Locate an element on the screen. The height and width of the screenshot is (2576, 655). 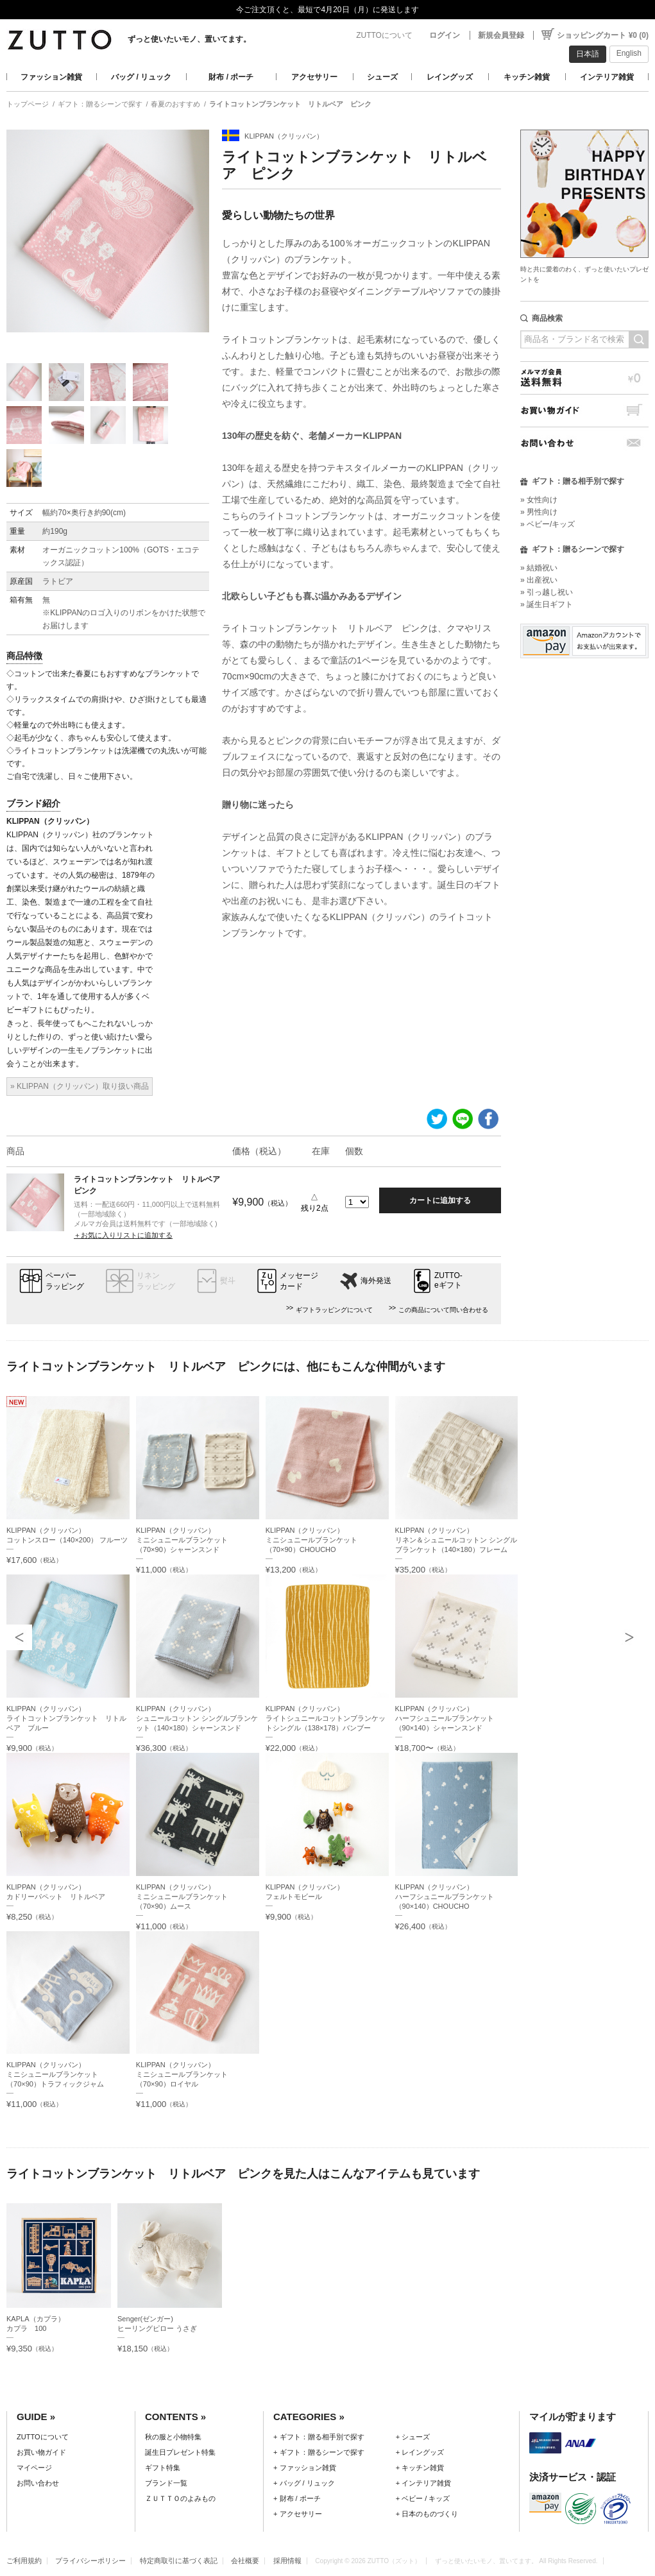
秋の服と小物特集 is located at coordinates (173, 2437).